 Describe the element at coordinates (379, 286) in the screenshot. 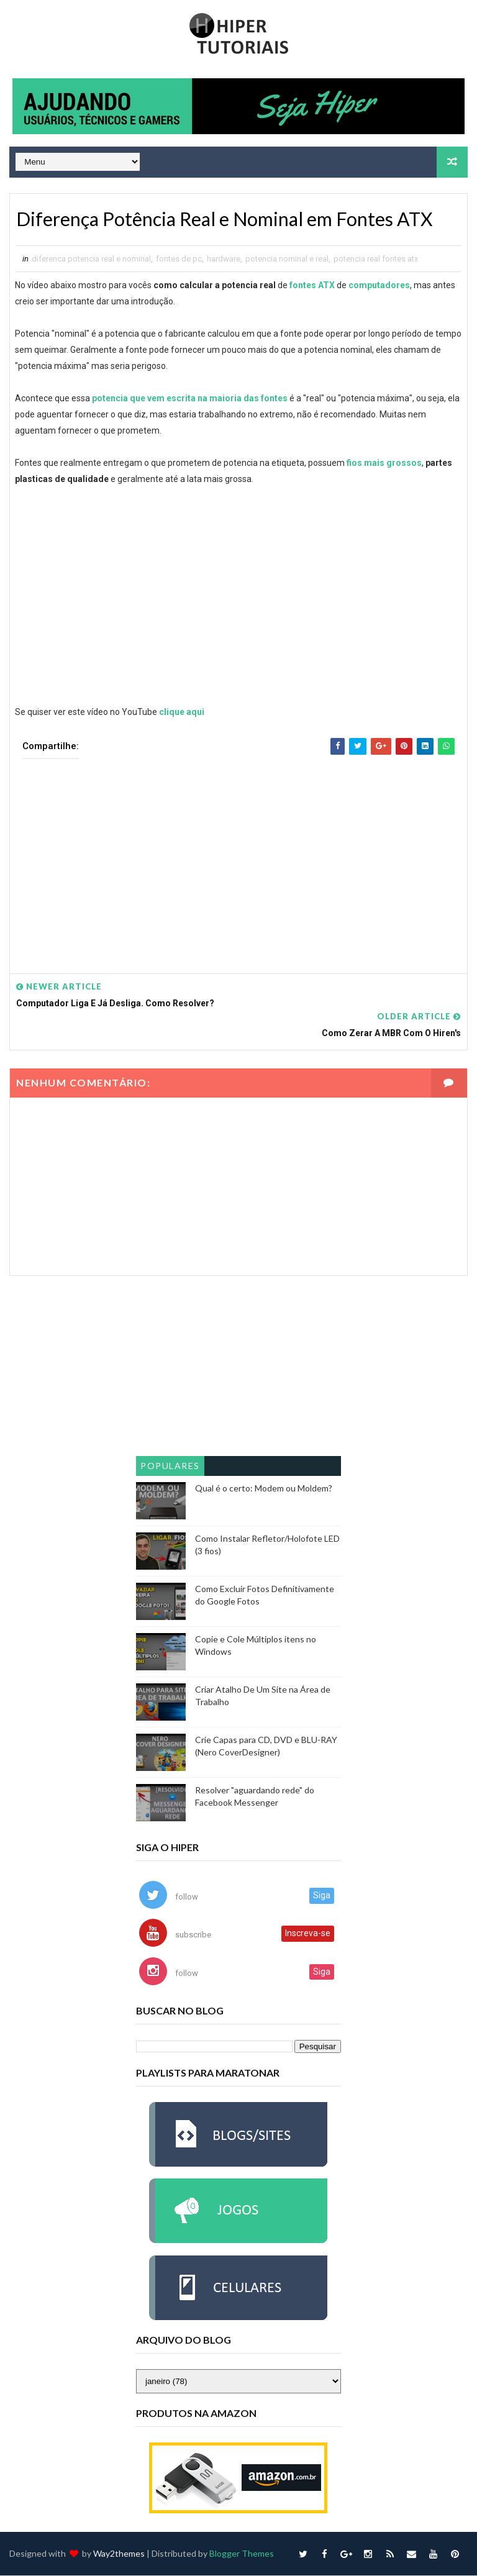

I see `computadores` at that location.